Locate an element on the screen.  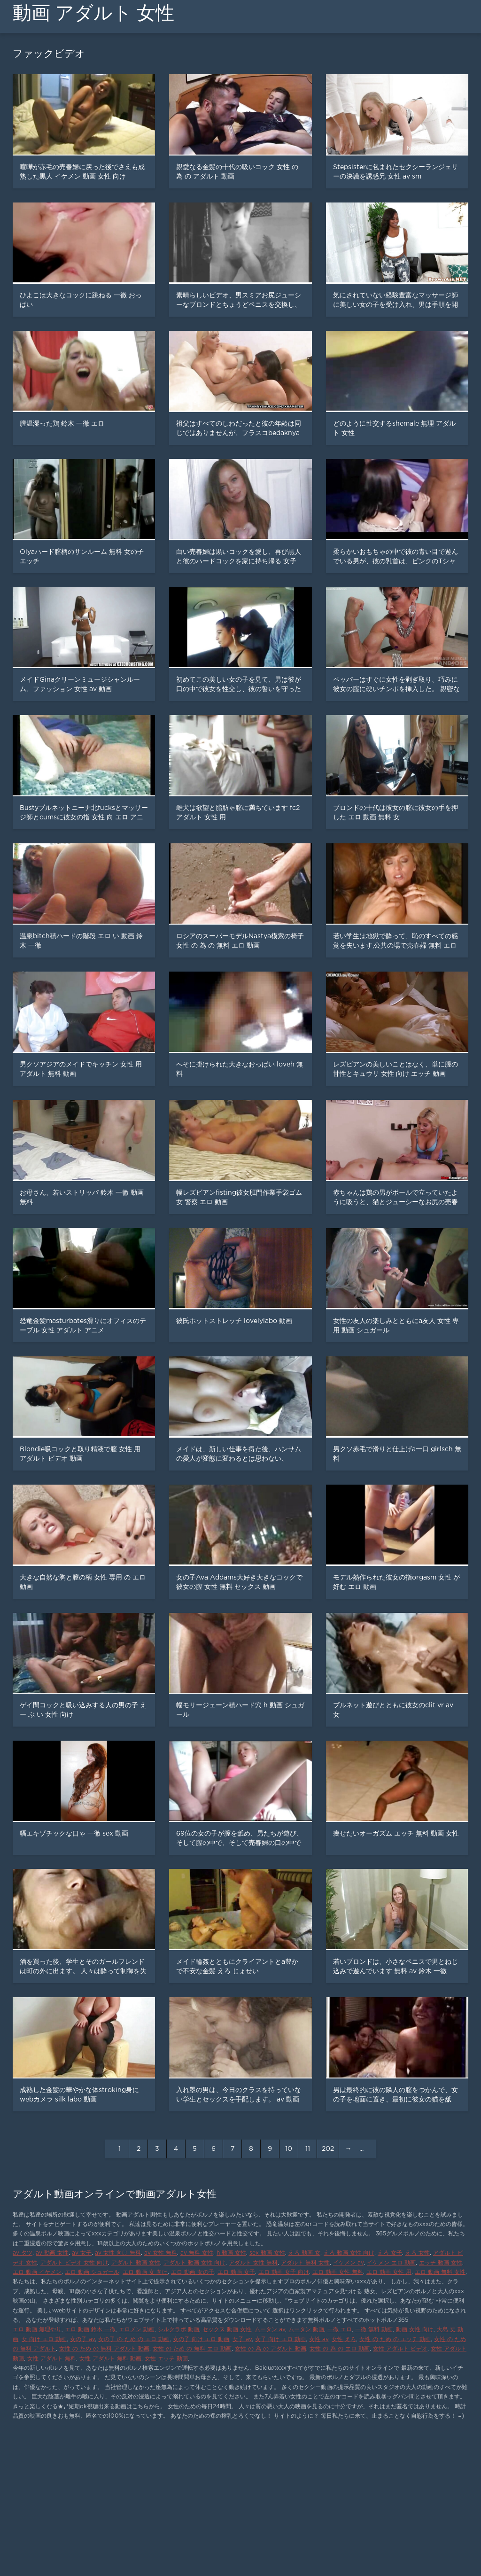
エロ 動画 無料 女性 is located at coordinates (440, 2272).